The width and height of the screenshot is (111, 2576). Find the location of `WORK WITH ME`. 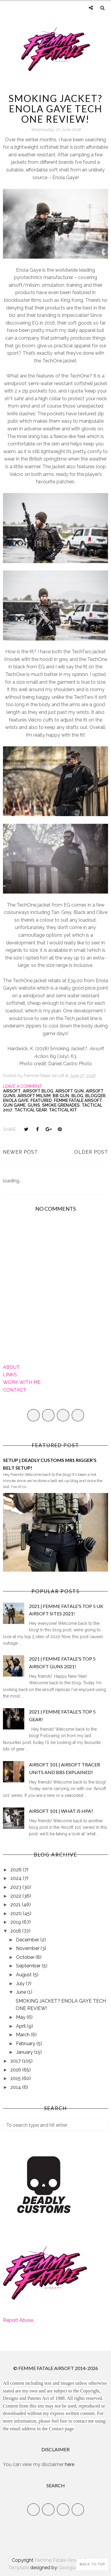

WORK WITH ME is located at coordinates (22, 1382).